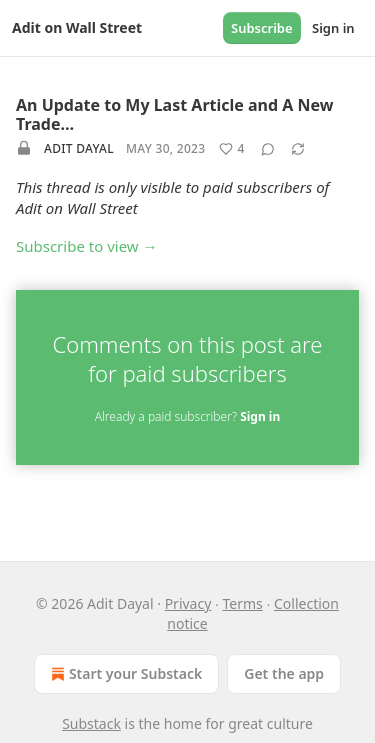 The image size is (375, 743). Describe the element at coordinates (333, 28) in the screenshot. I see `Sign in` at that location.